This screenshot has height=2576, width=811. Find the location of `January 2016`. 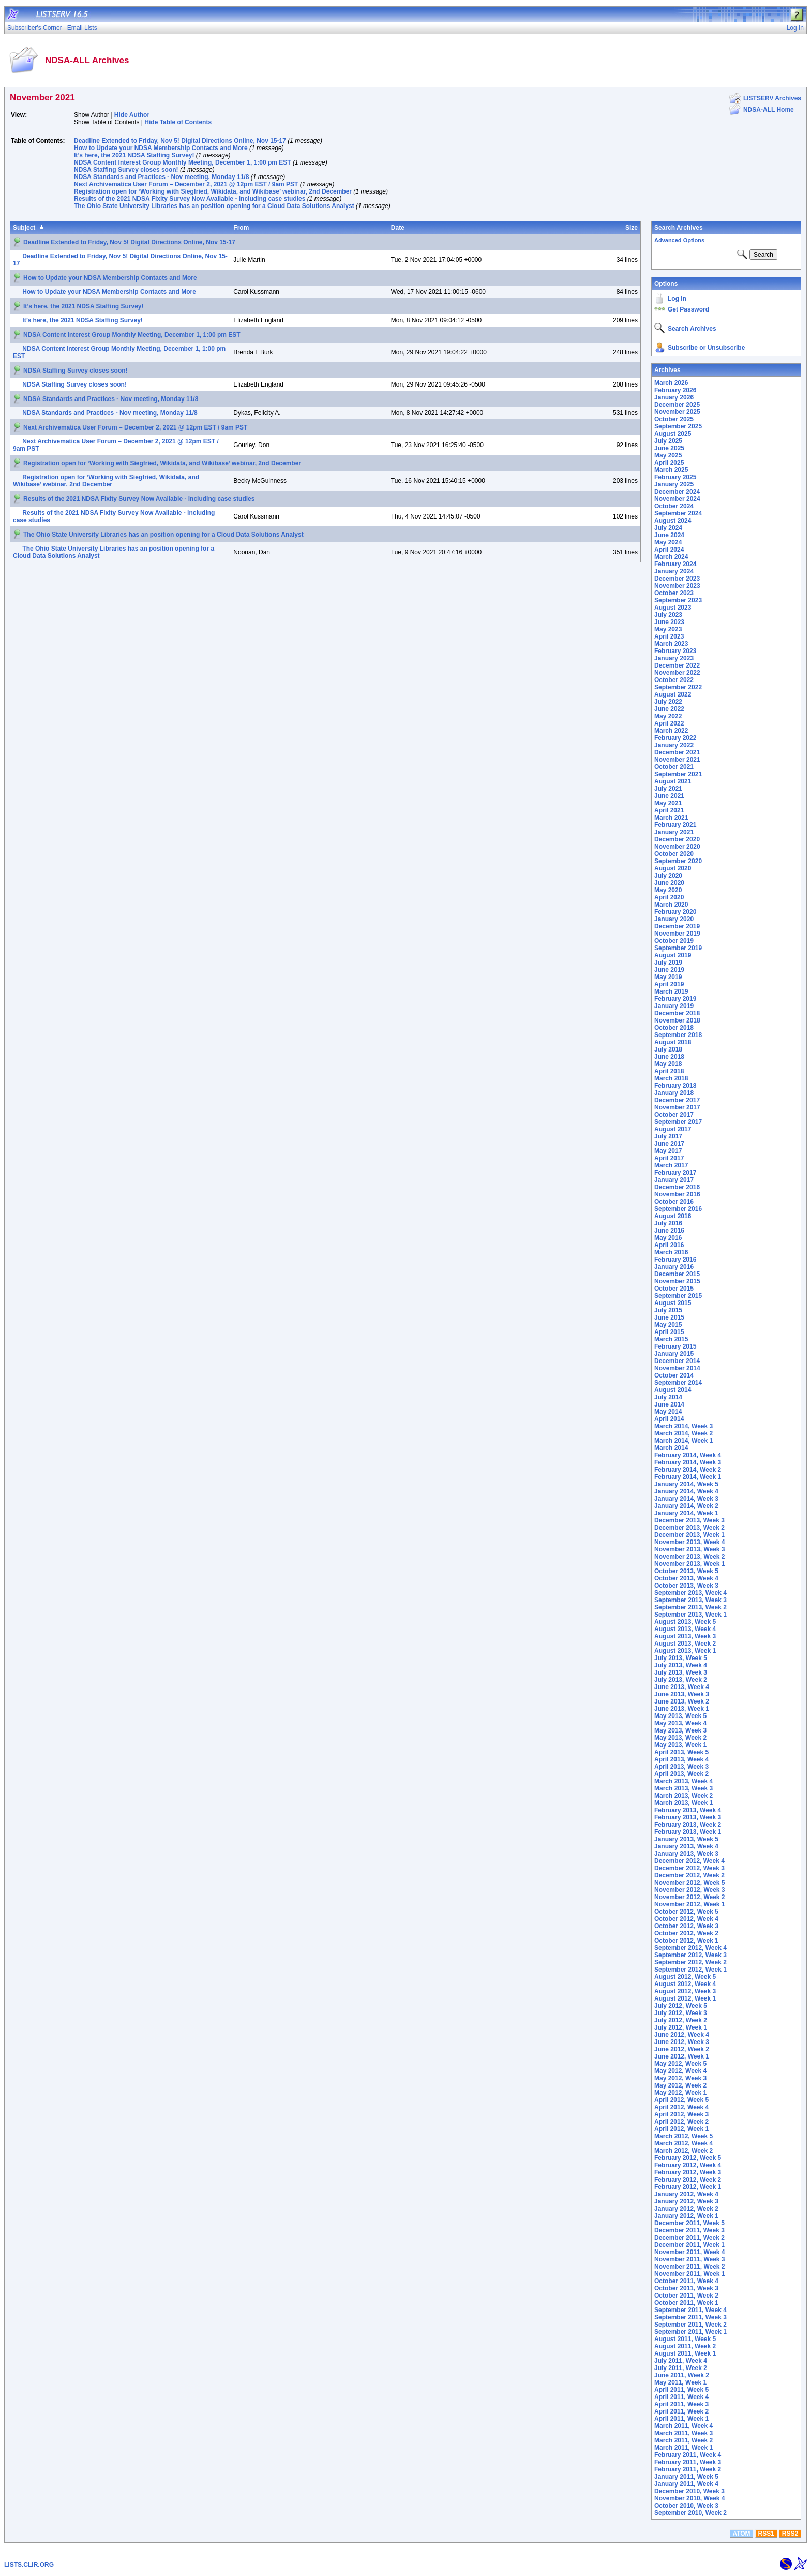

January 2016 is located at coordinates (674, 1266).